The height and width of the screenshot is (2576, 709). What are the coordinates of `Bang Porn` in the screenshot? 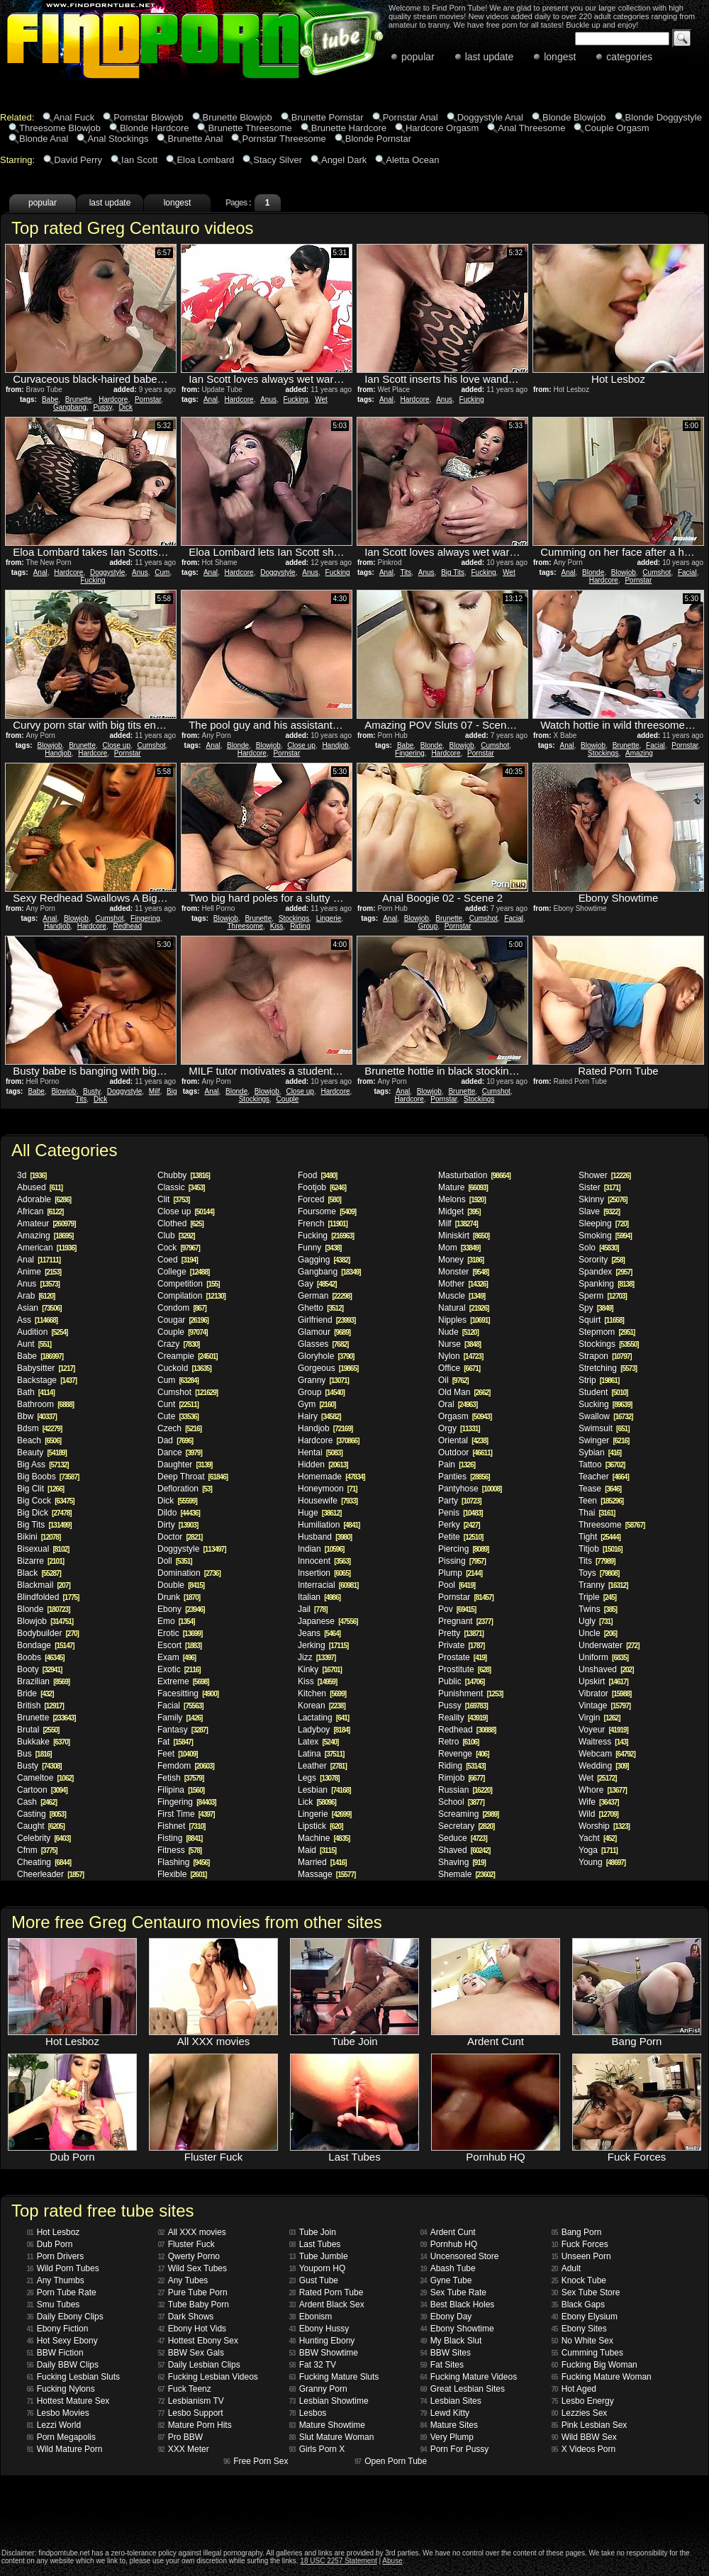 It's located at (577, 2232).